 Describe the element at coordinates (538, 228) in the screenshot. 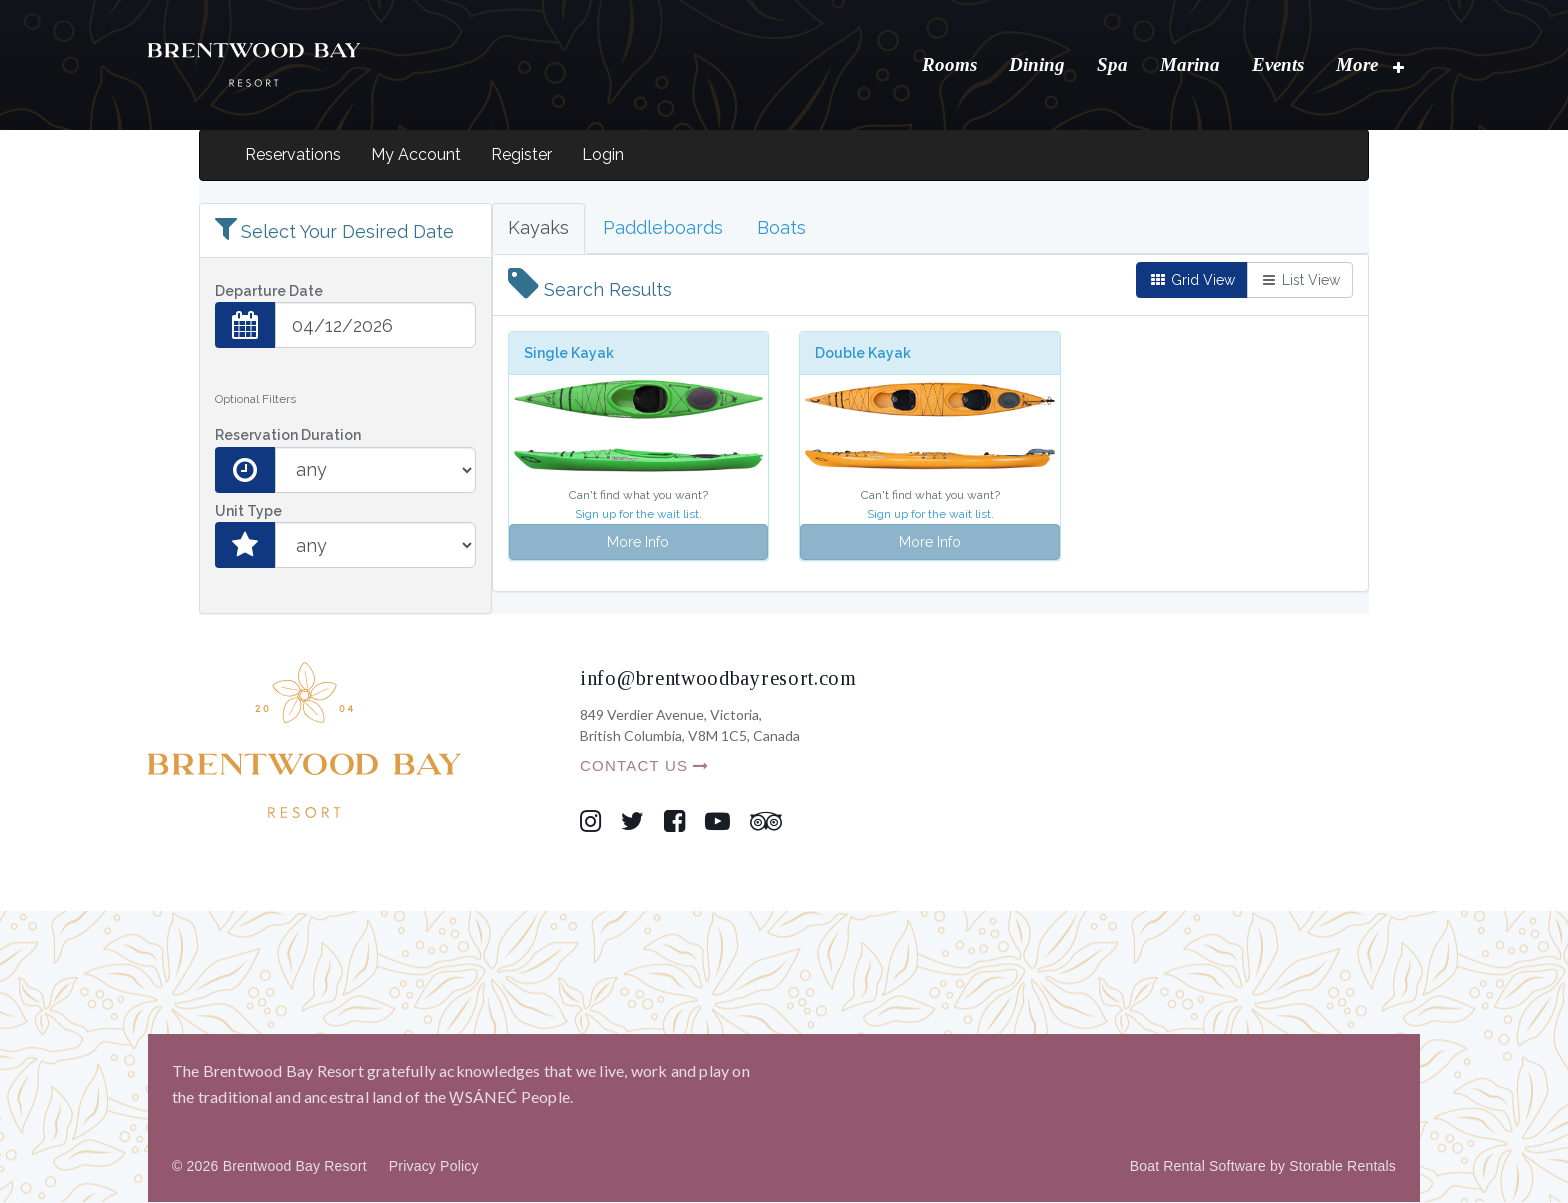

I see `Kayaks` at that location.